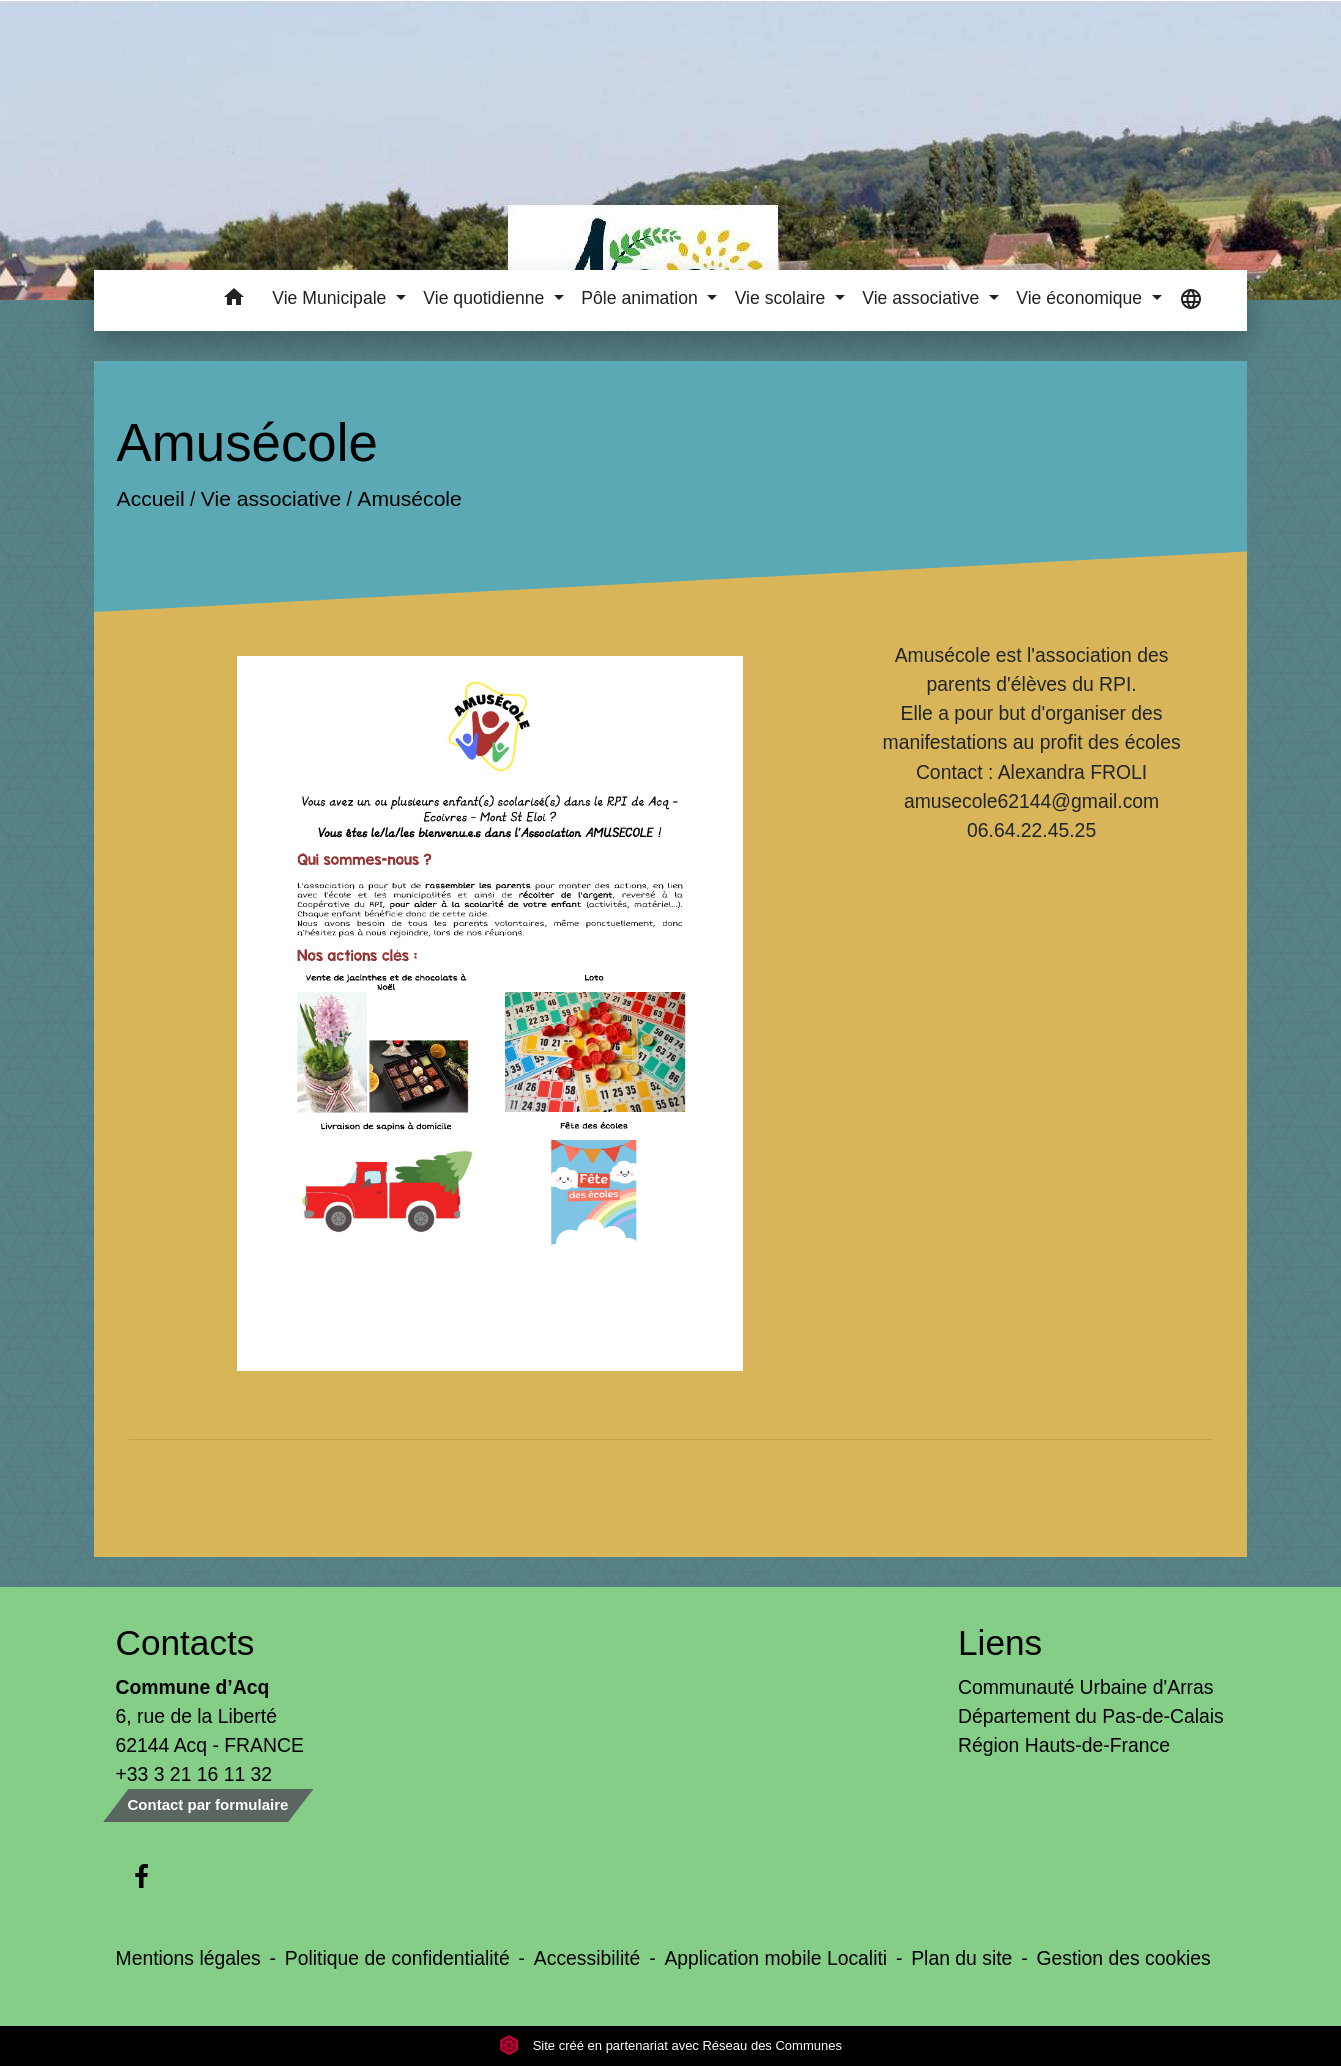 This screenshot has height=2066, width=1341. I want to click on Site créé en partenariat avec Réseau des Communes, so click(670, 2045).